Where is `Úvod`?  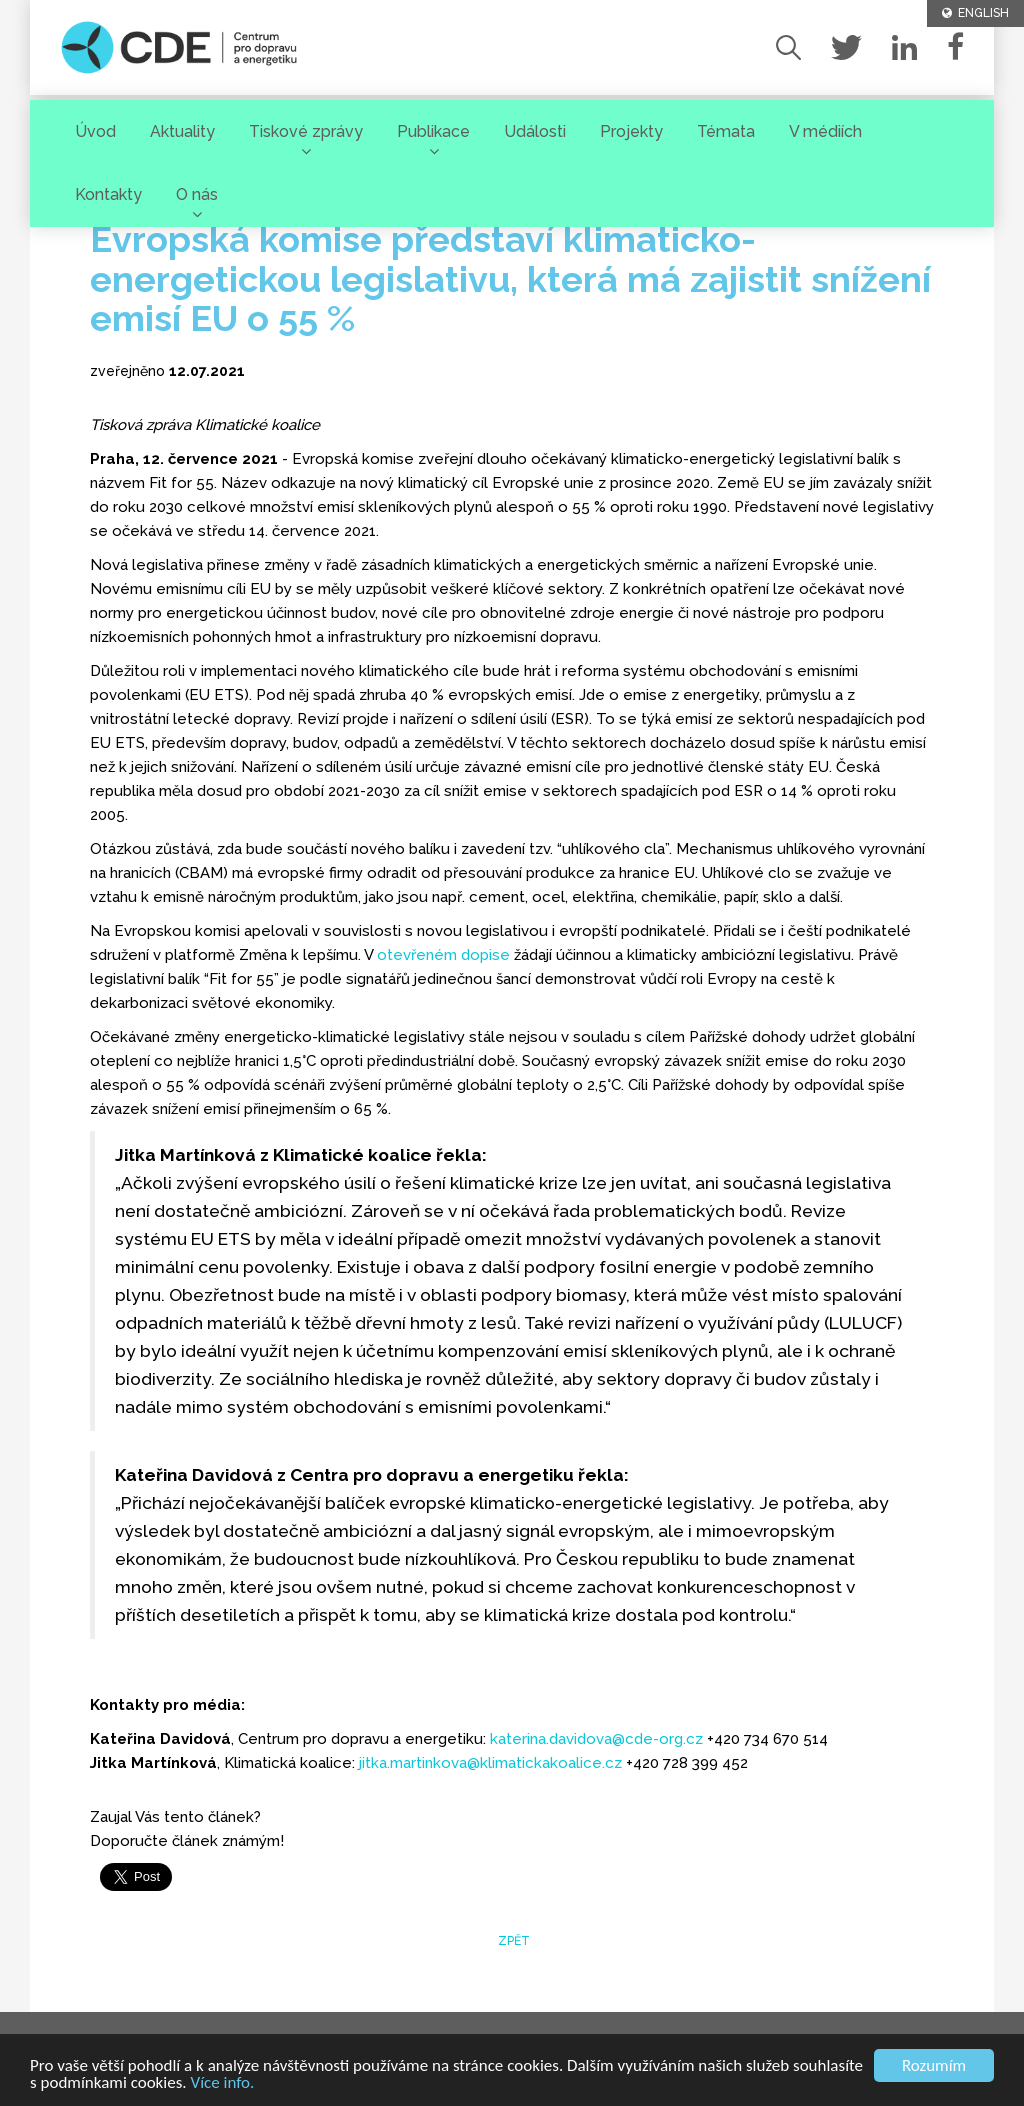
Úvod is located at coordinates (95, 131).